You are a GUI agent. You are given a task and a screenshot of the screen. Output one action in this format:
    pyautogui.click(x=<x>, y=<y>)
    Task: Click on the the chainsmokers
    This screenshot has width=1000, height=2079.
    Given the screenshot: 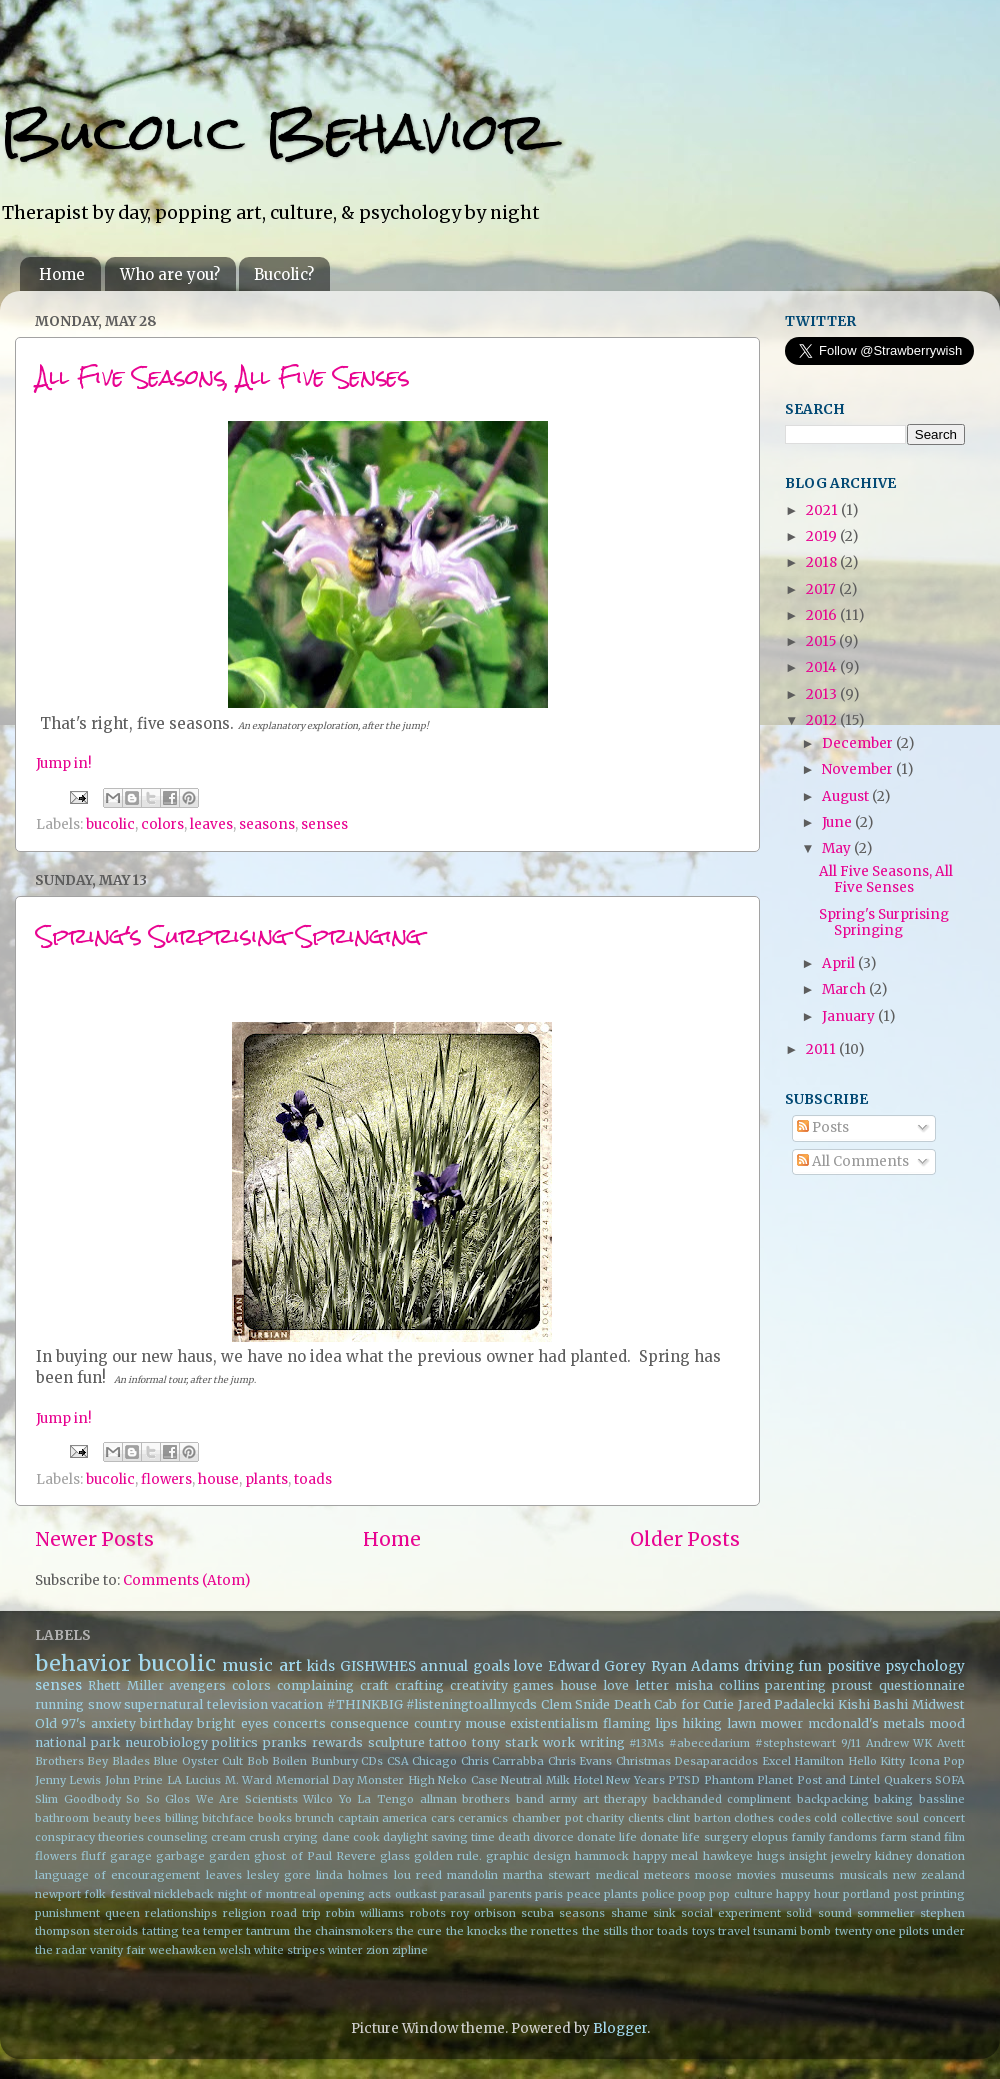 What is the action you would take?
    pyautogui.click(x=343, y=1931)
    